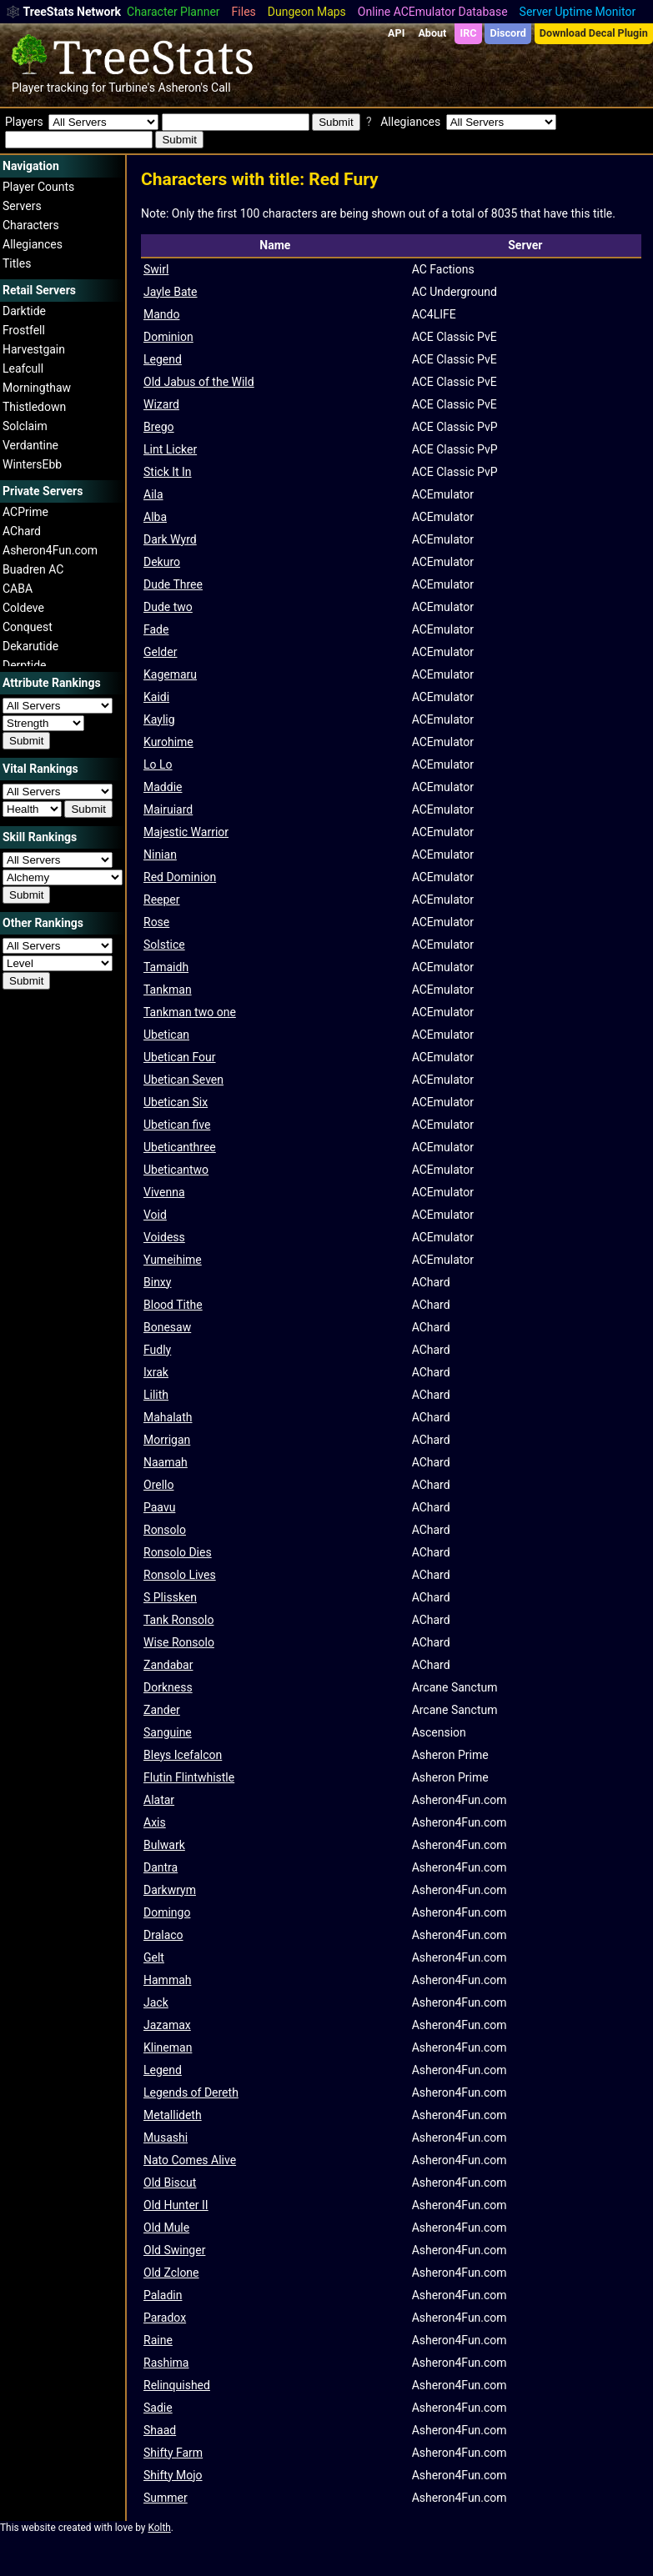 This screenshot has height=2576, width=653. I want to click on Dude Three, so click(173, 584).